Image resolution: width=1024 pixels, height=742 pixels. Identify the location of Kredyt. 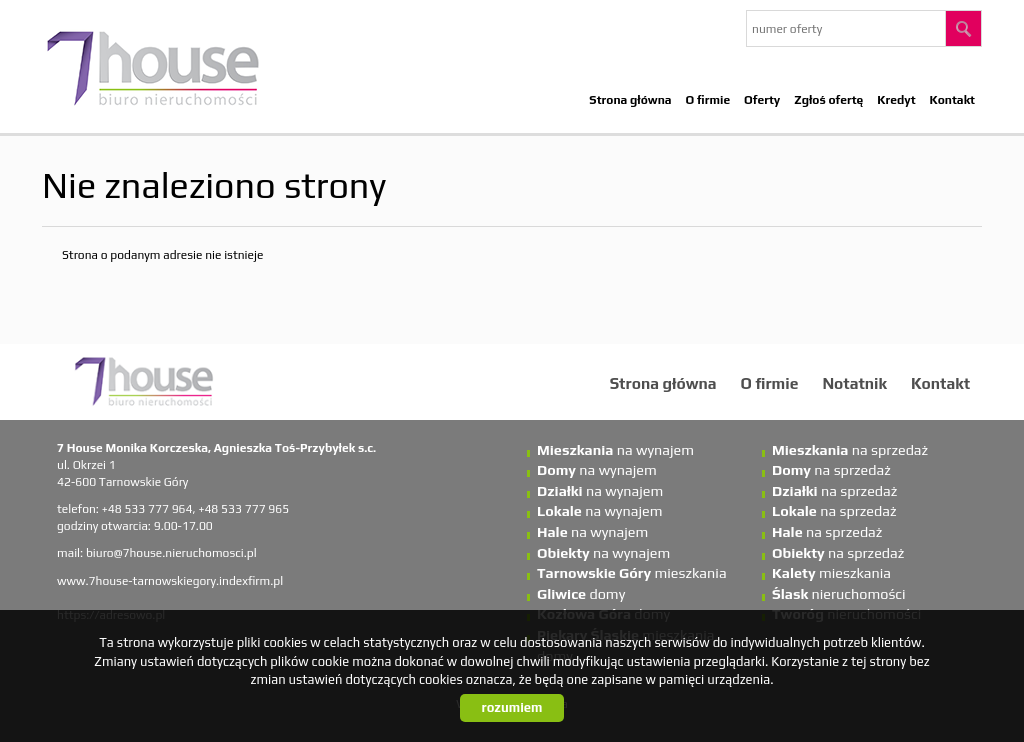
(896, 100).